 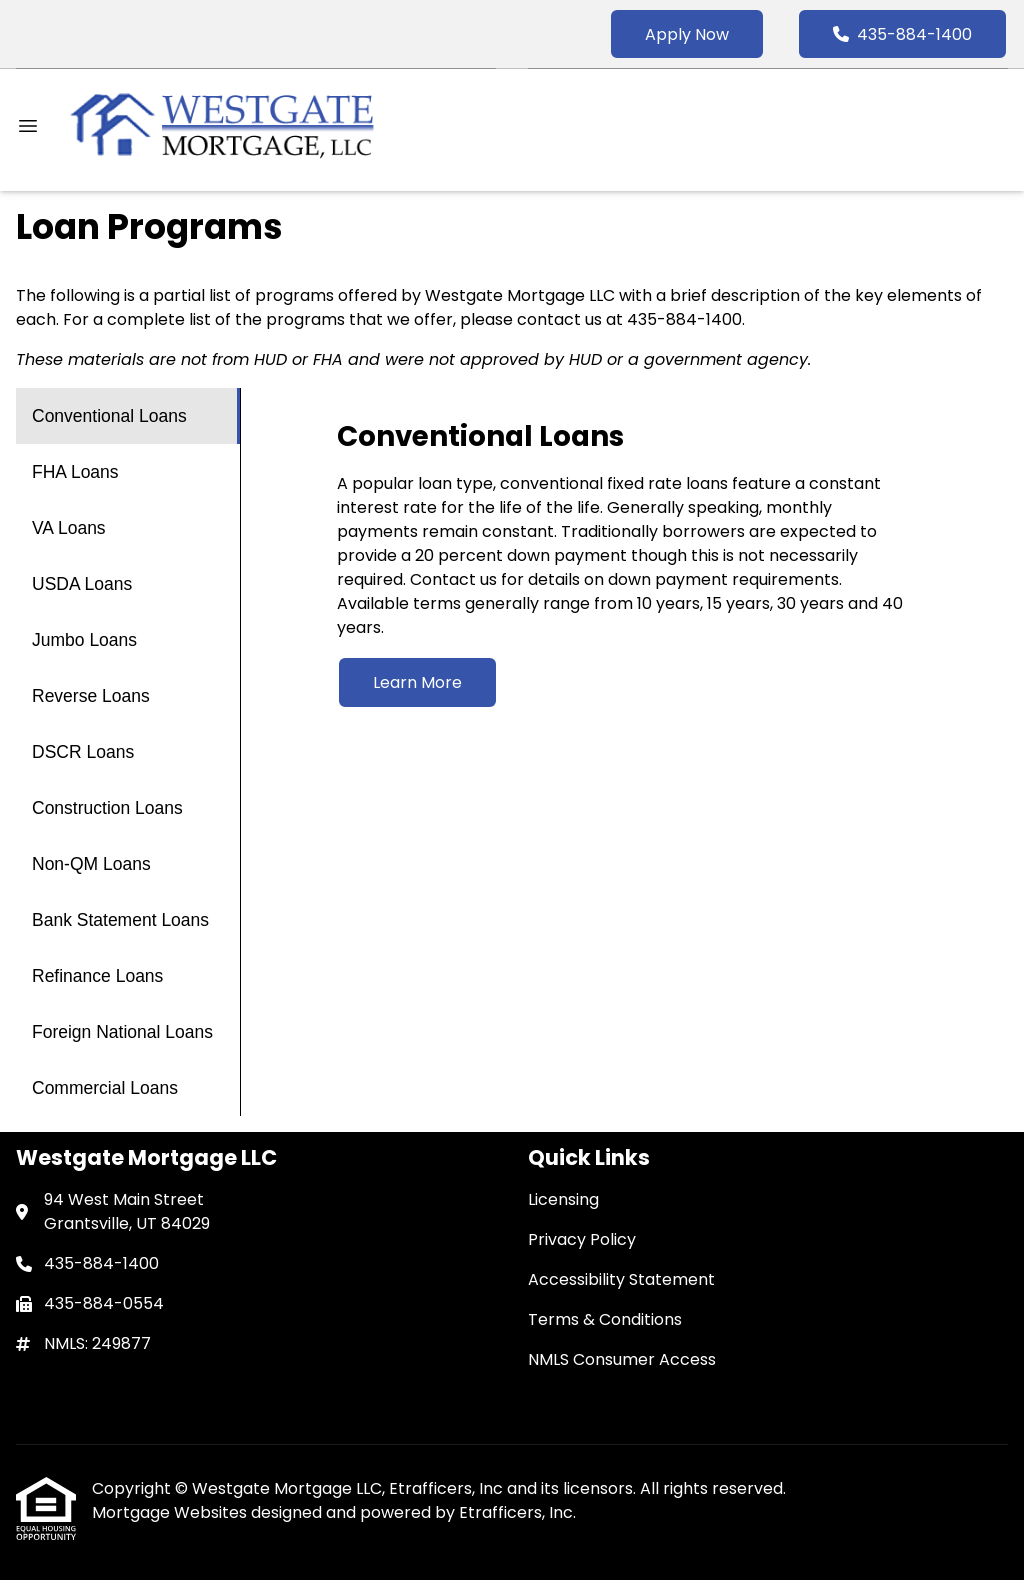 What do you see at coordinates (622, 1359) in the screenshot?
I see `NMLS Consumer Access [Quick Link 5]` at bounding box center [622, 1359].